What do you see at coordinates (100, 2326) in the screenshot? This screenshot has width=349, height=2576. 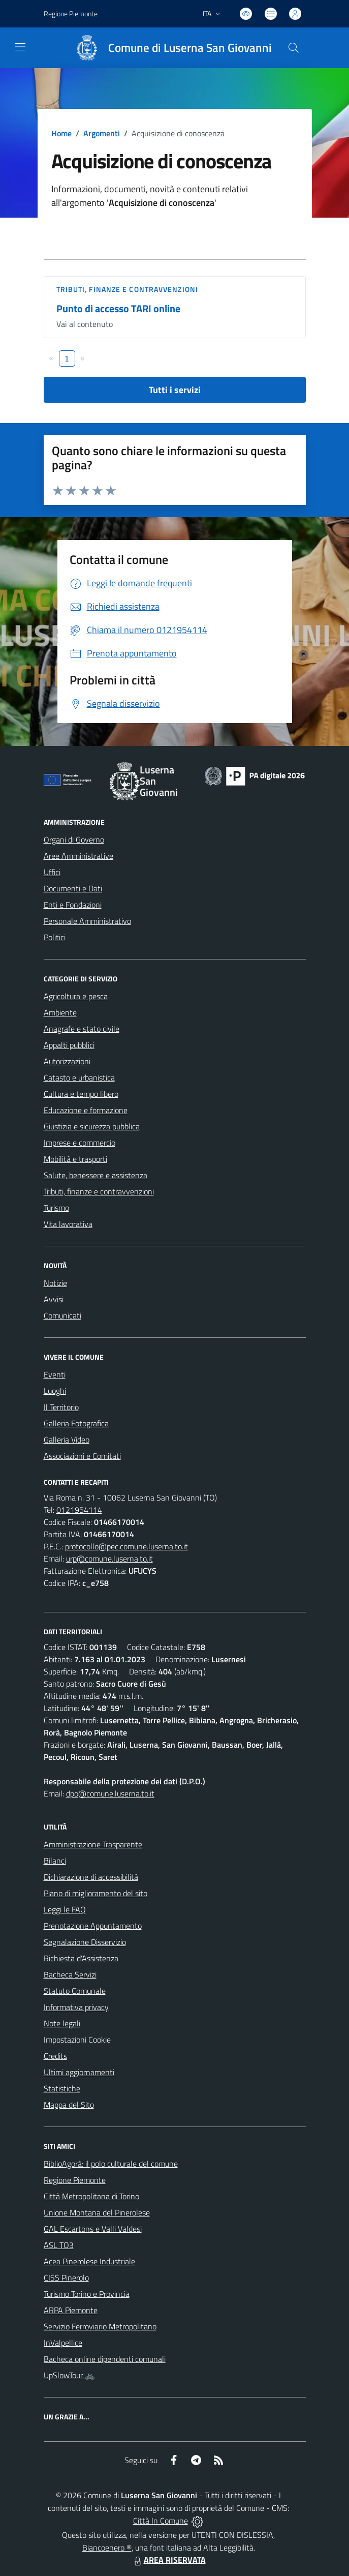 I see `Servizio Ferroviario Metropolitano` at bounding box center [100, 2326].